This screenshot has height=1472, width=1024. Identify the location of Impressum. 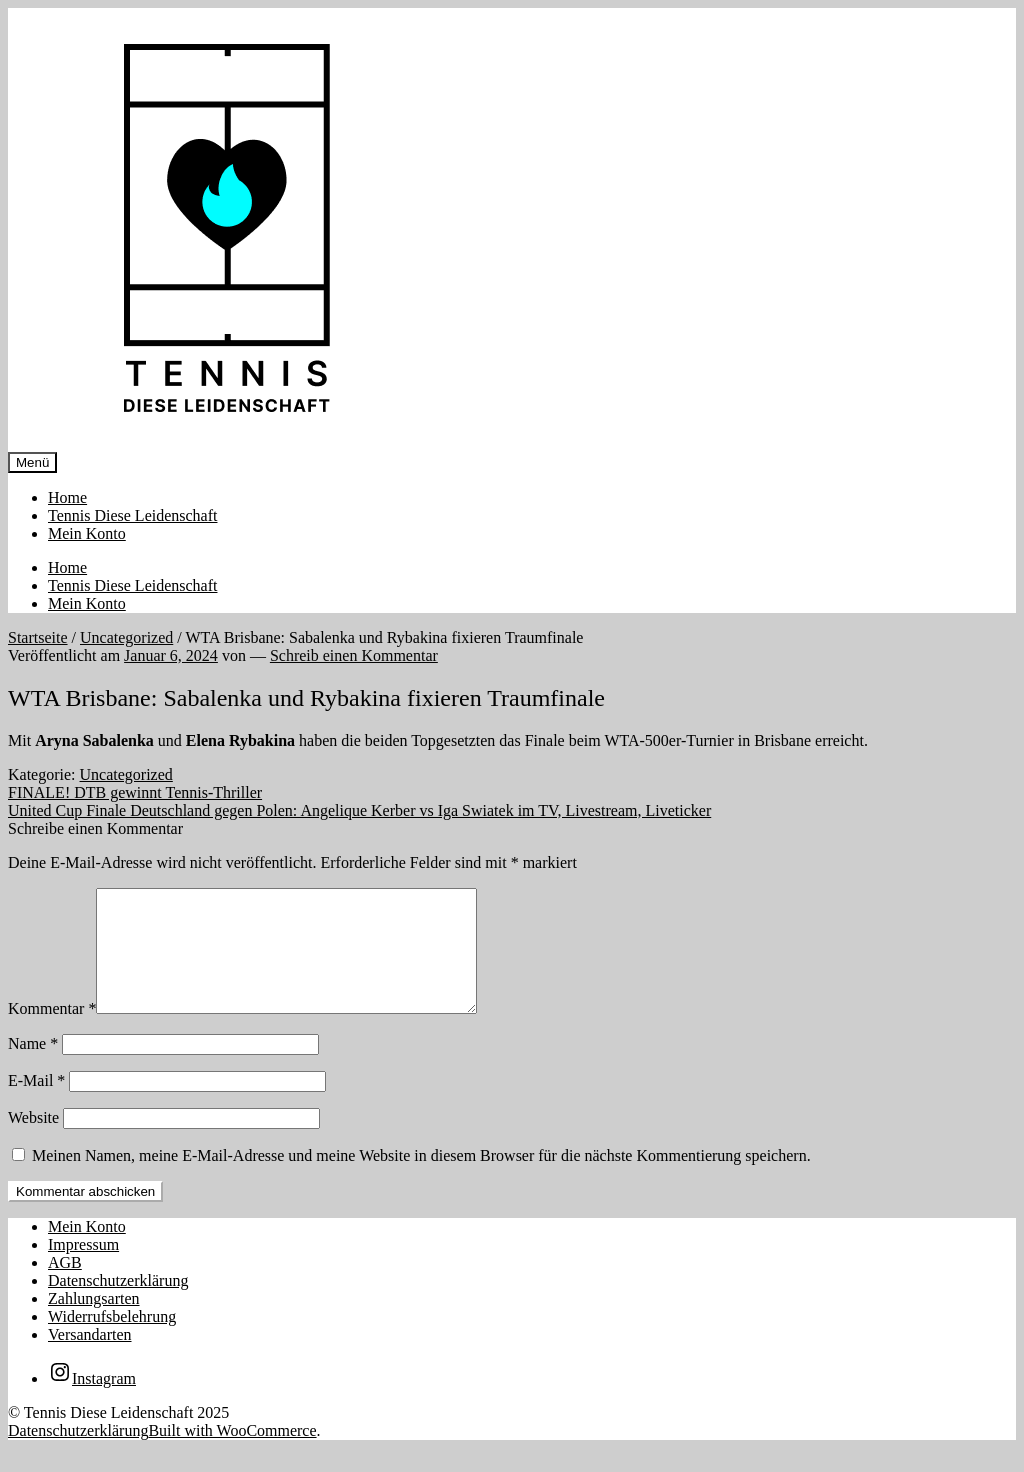
(83, 1268).